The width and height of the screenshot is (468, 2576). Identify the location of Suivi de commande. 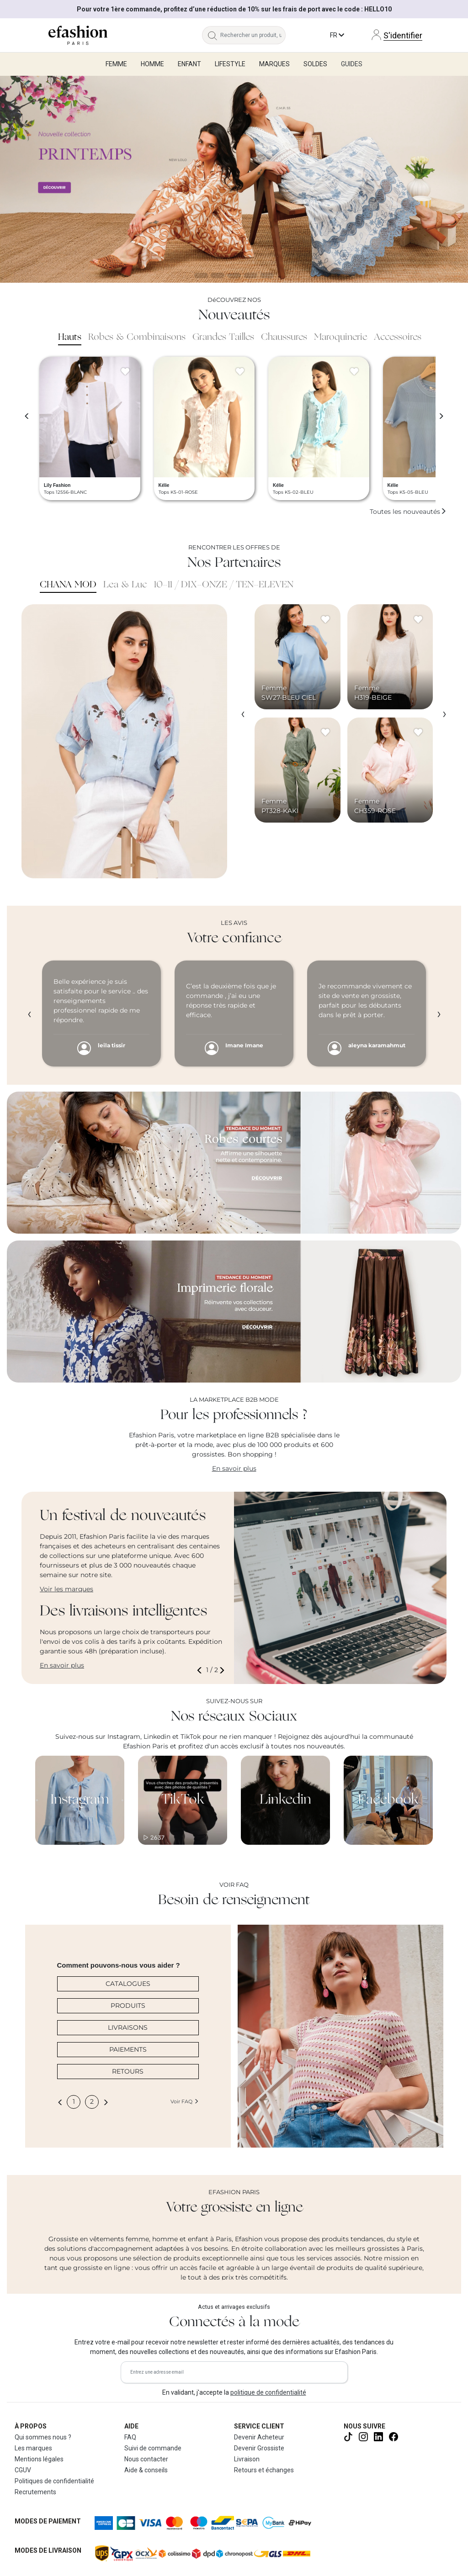
(152, 2448).